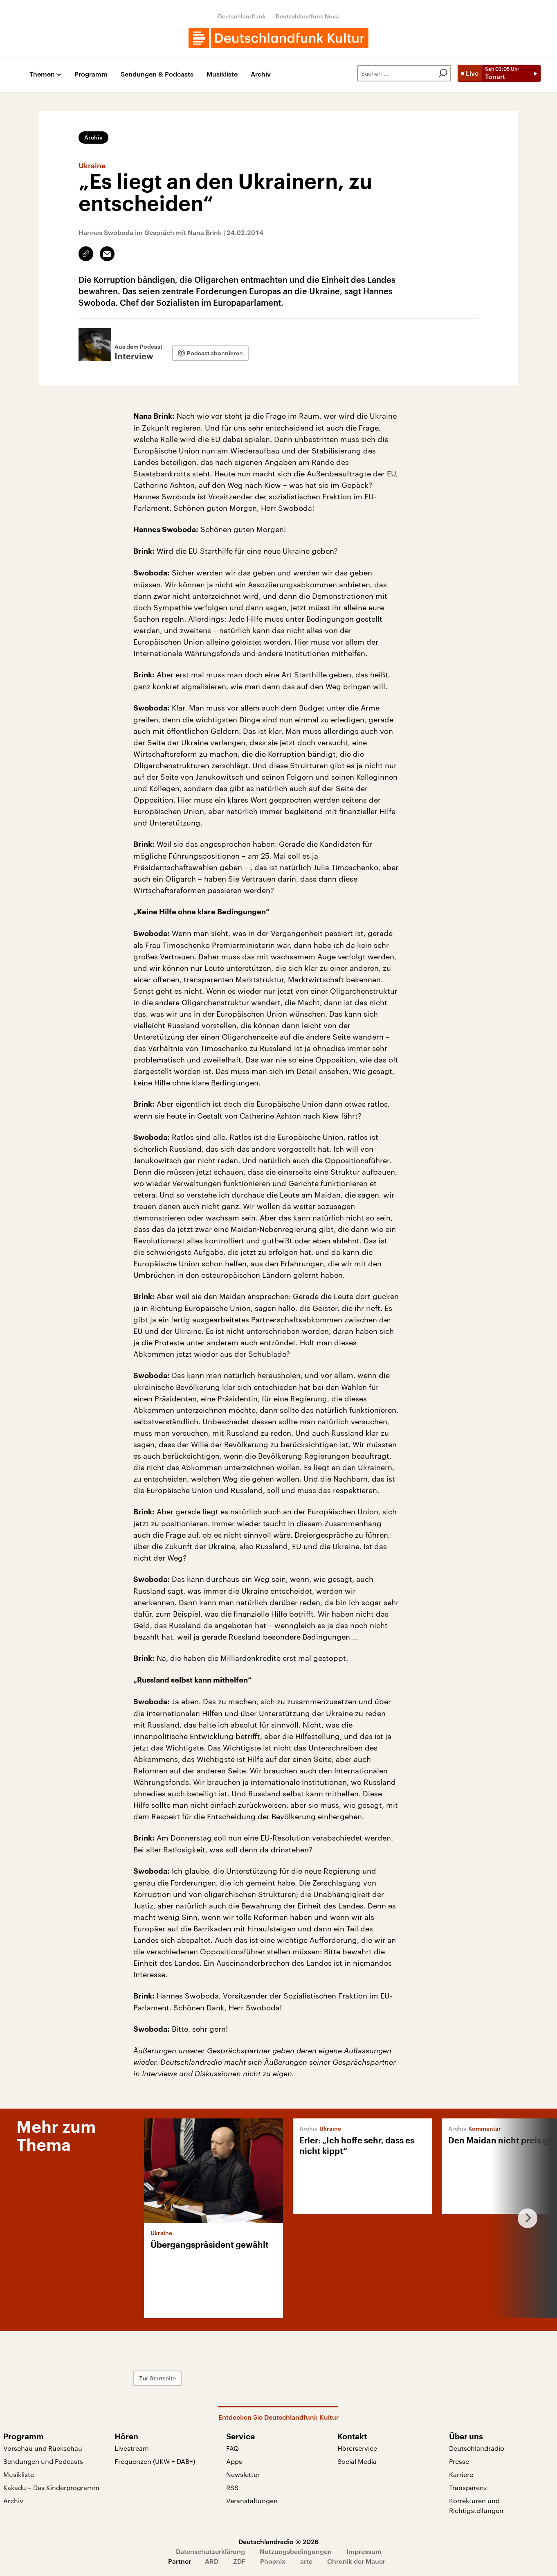 This screenshot has height=2576, width=557. Describe the element at coordinates (296, 2551) in the screenshot. I see `Nutzungsbedingungen` at that location.